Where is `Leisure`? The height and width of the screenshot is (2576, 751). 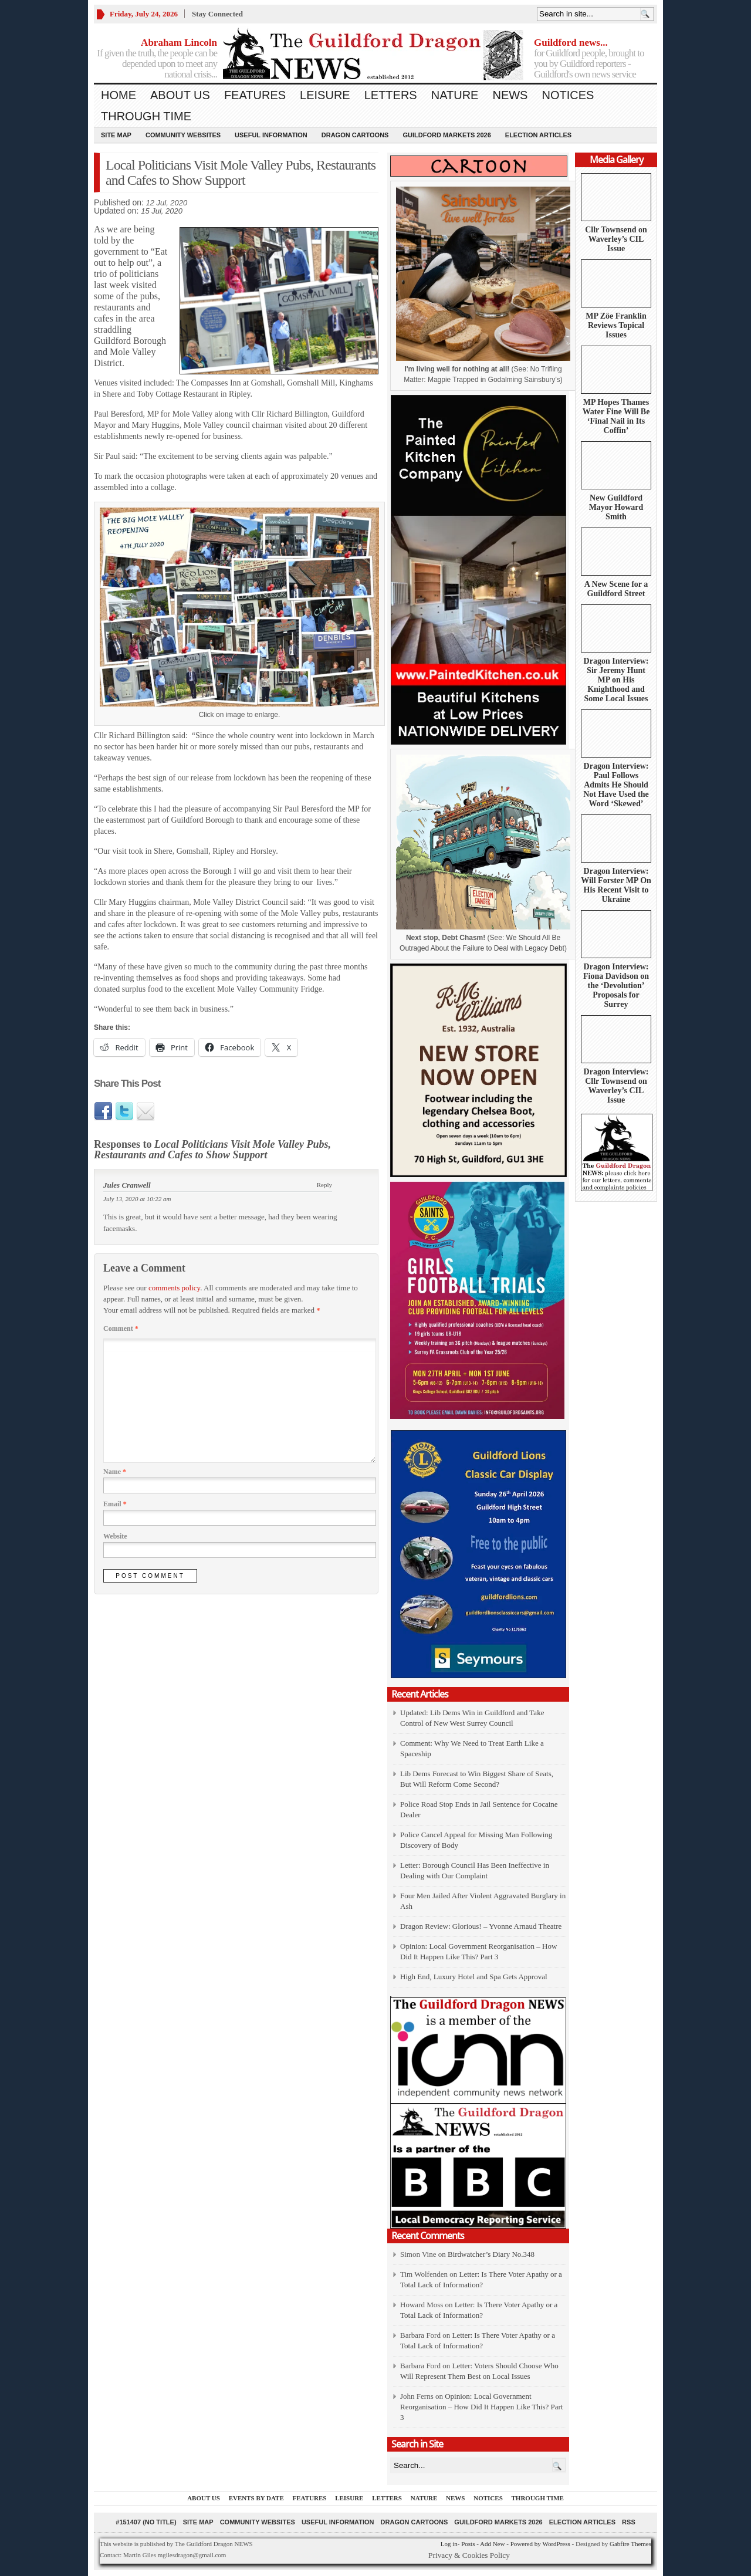 Leisure is located at coordinates (325, 95).